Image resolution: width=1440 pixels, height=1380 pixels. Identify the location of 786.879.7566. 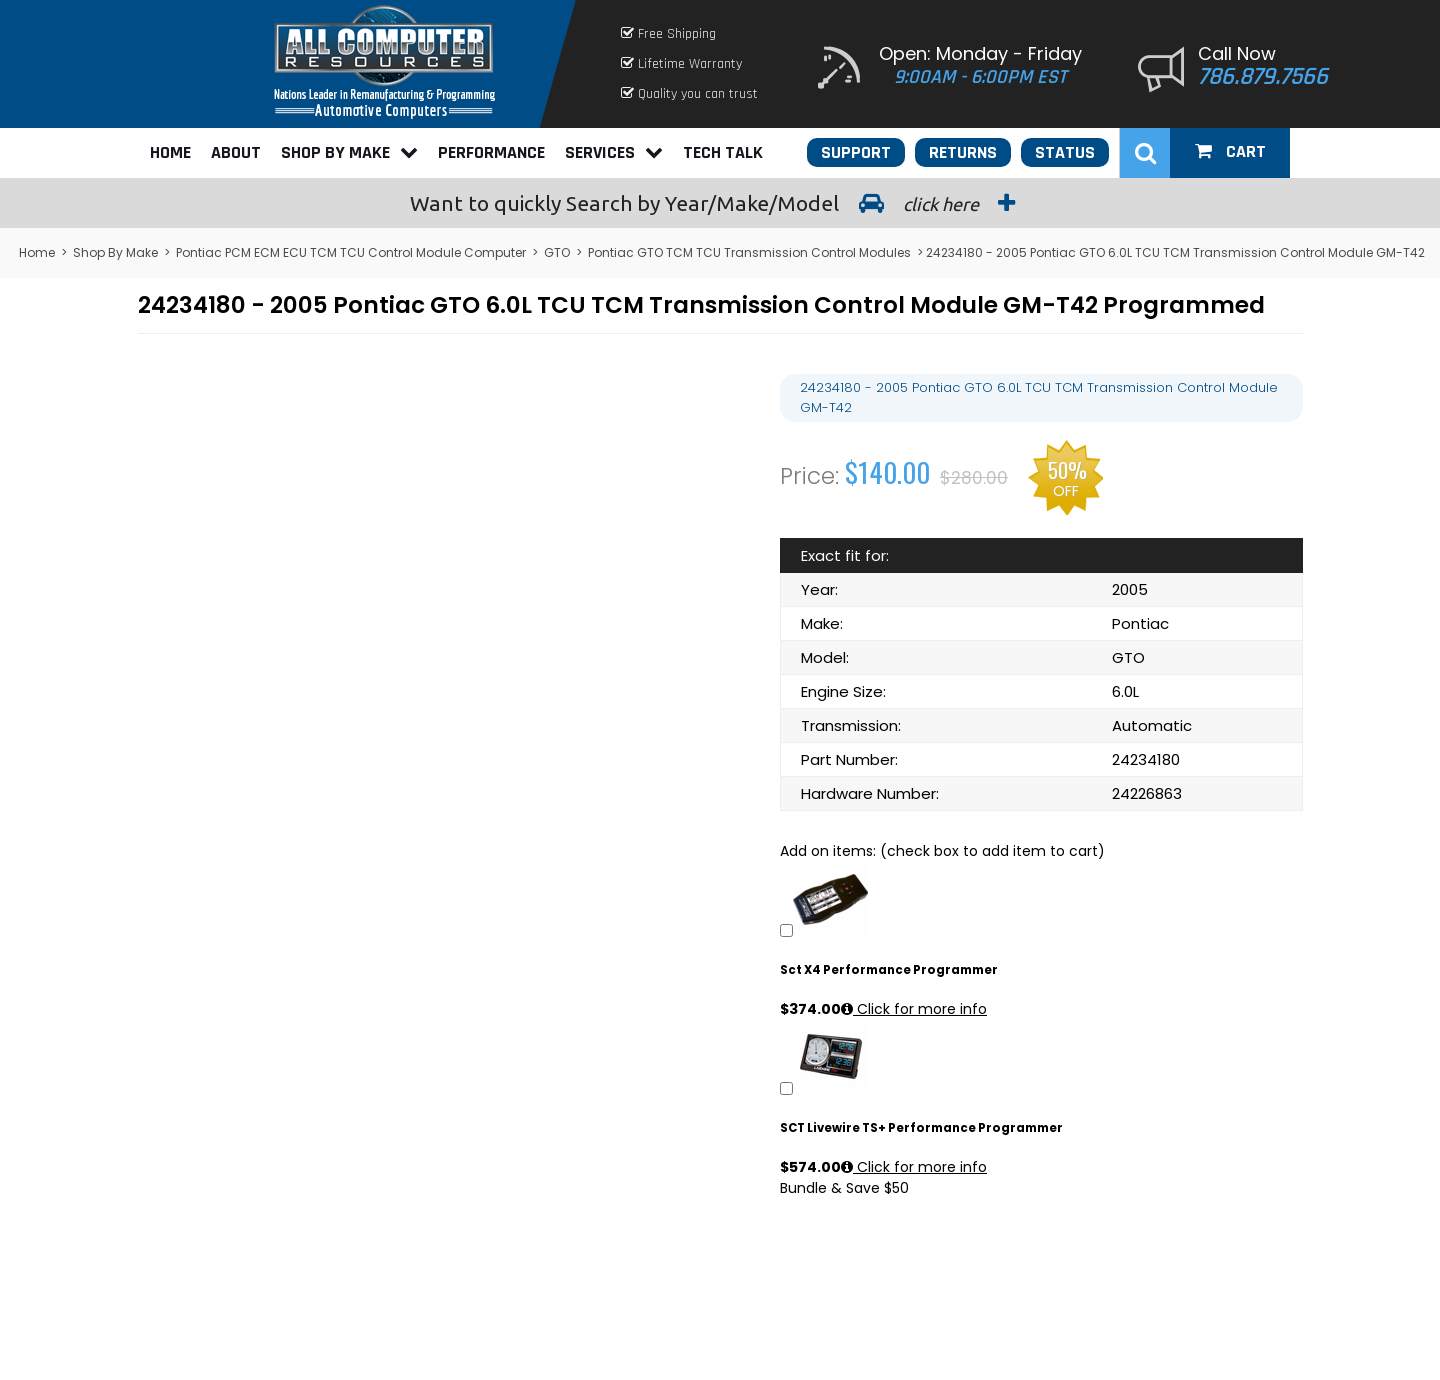
(1263, 77).